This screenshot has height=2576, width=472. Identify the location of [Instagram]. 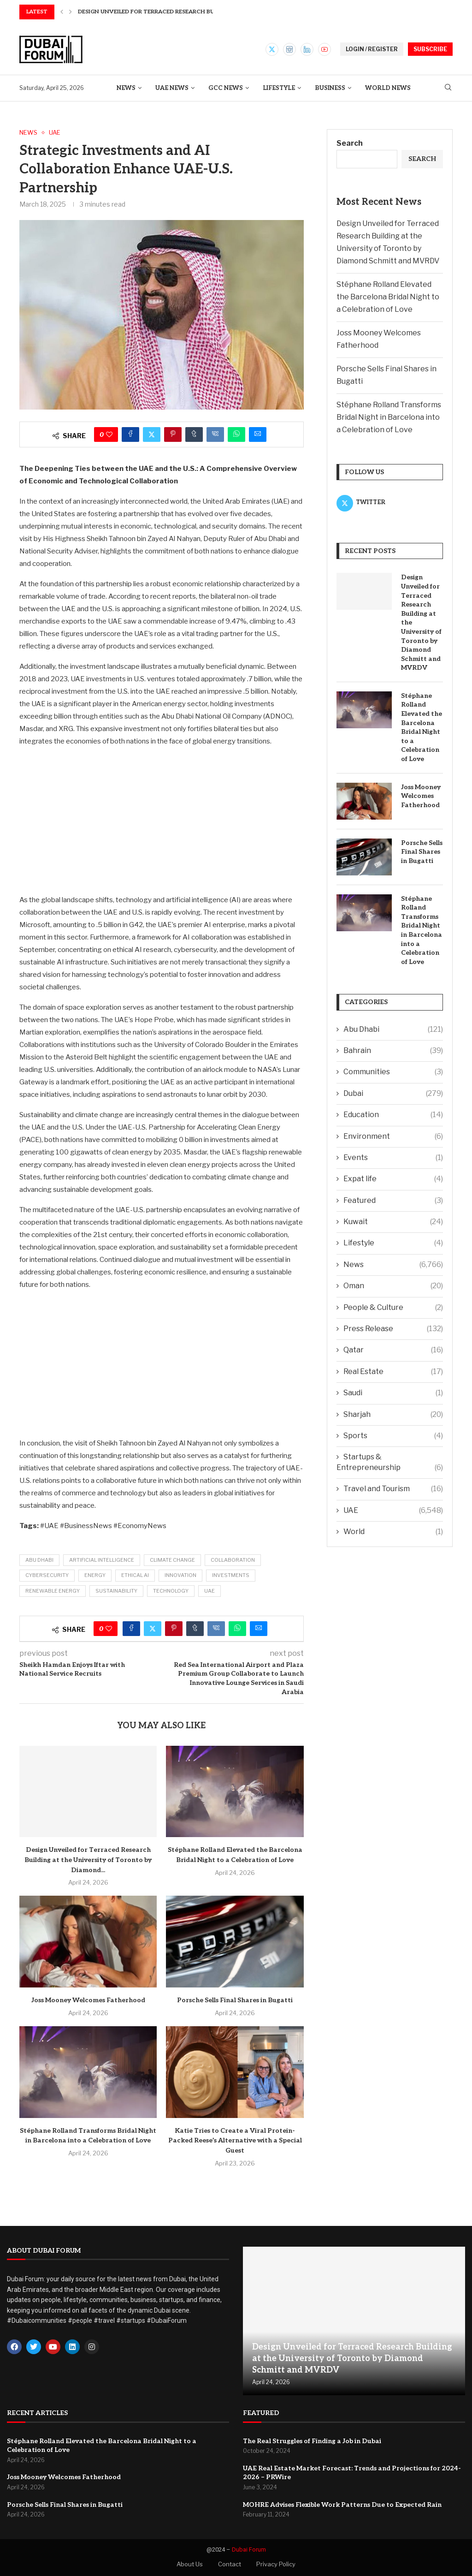
(289, 49).